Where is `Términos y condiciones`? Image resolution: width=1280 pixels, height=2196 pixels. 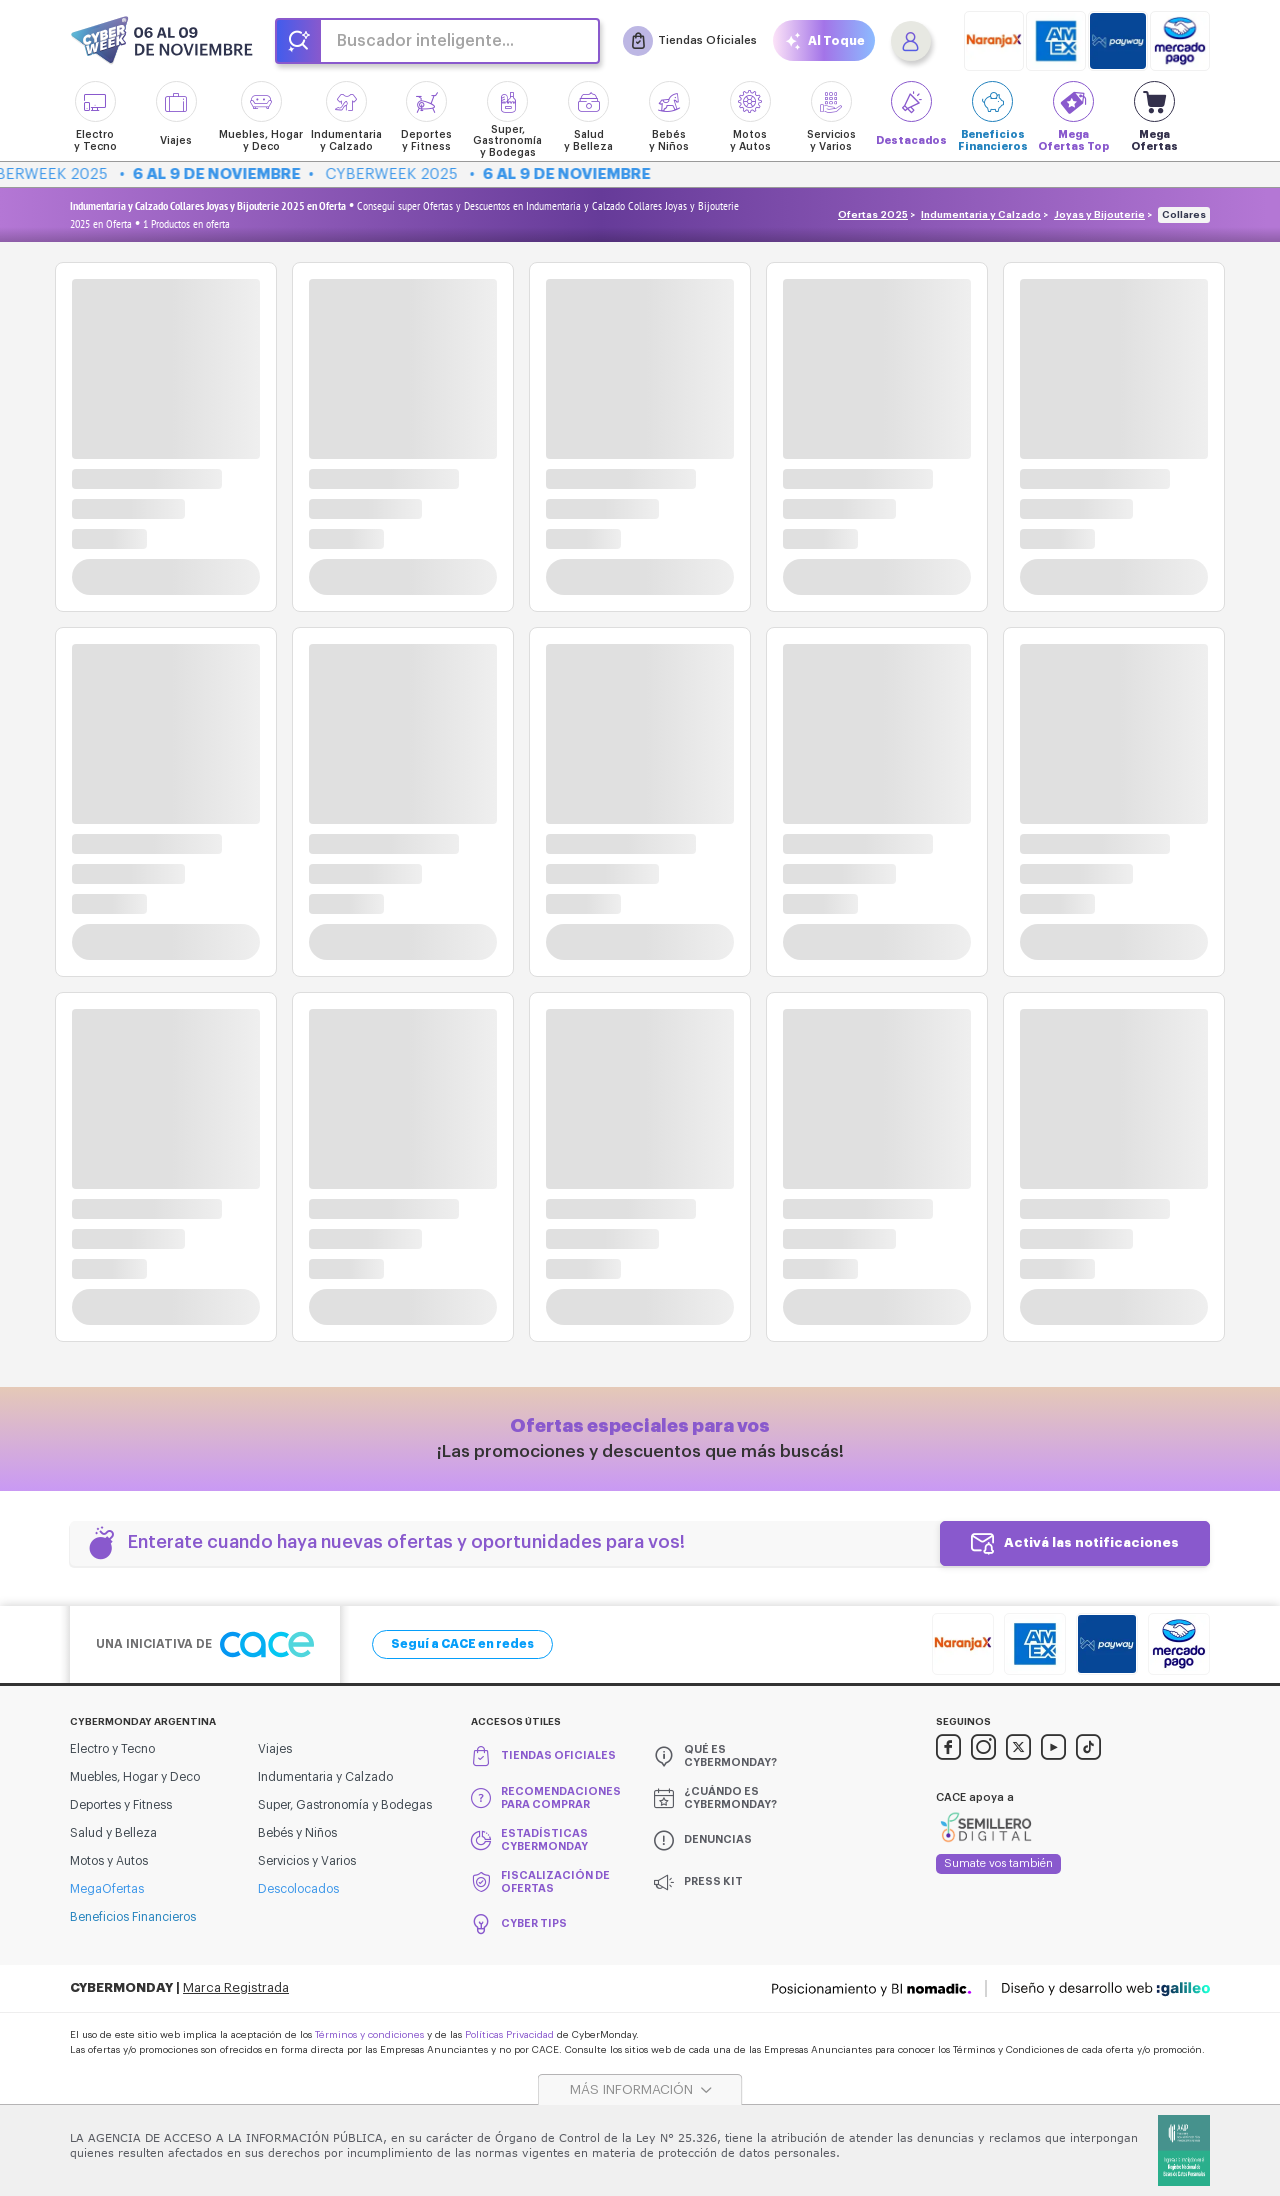 Términos y condiciones is located at coordinates (369, 2035).